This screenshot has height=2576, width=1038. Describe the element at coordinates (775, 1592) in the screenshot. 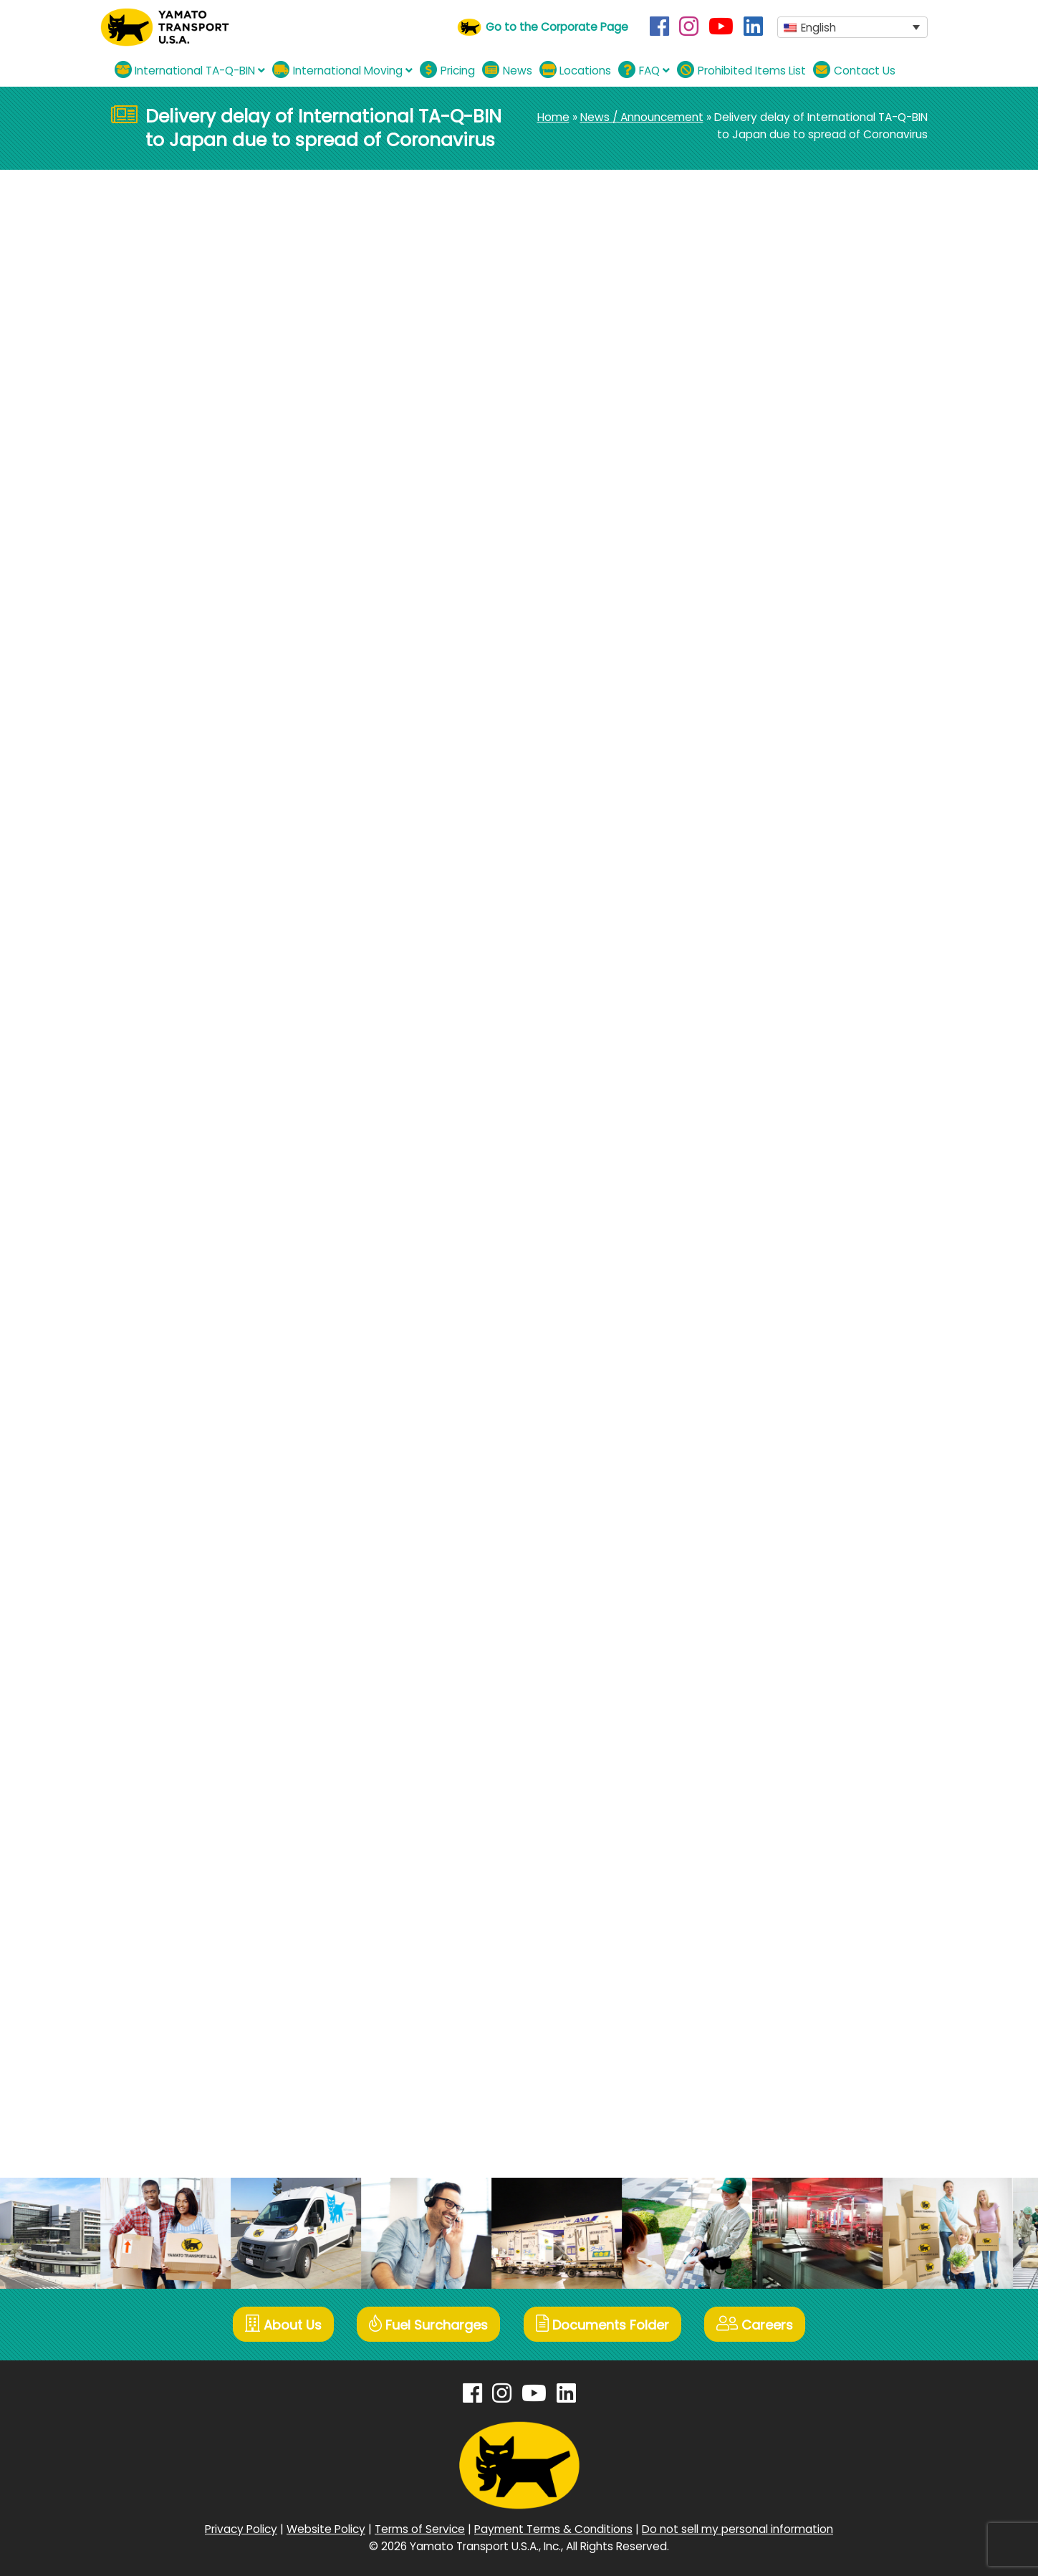

I see `November 2020` at that location.